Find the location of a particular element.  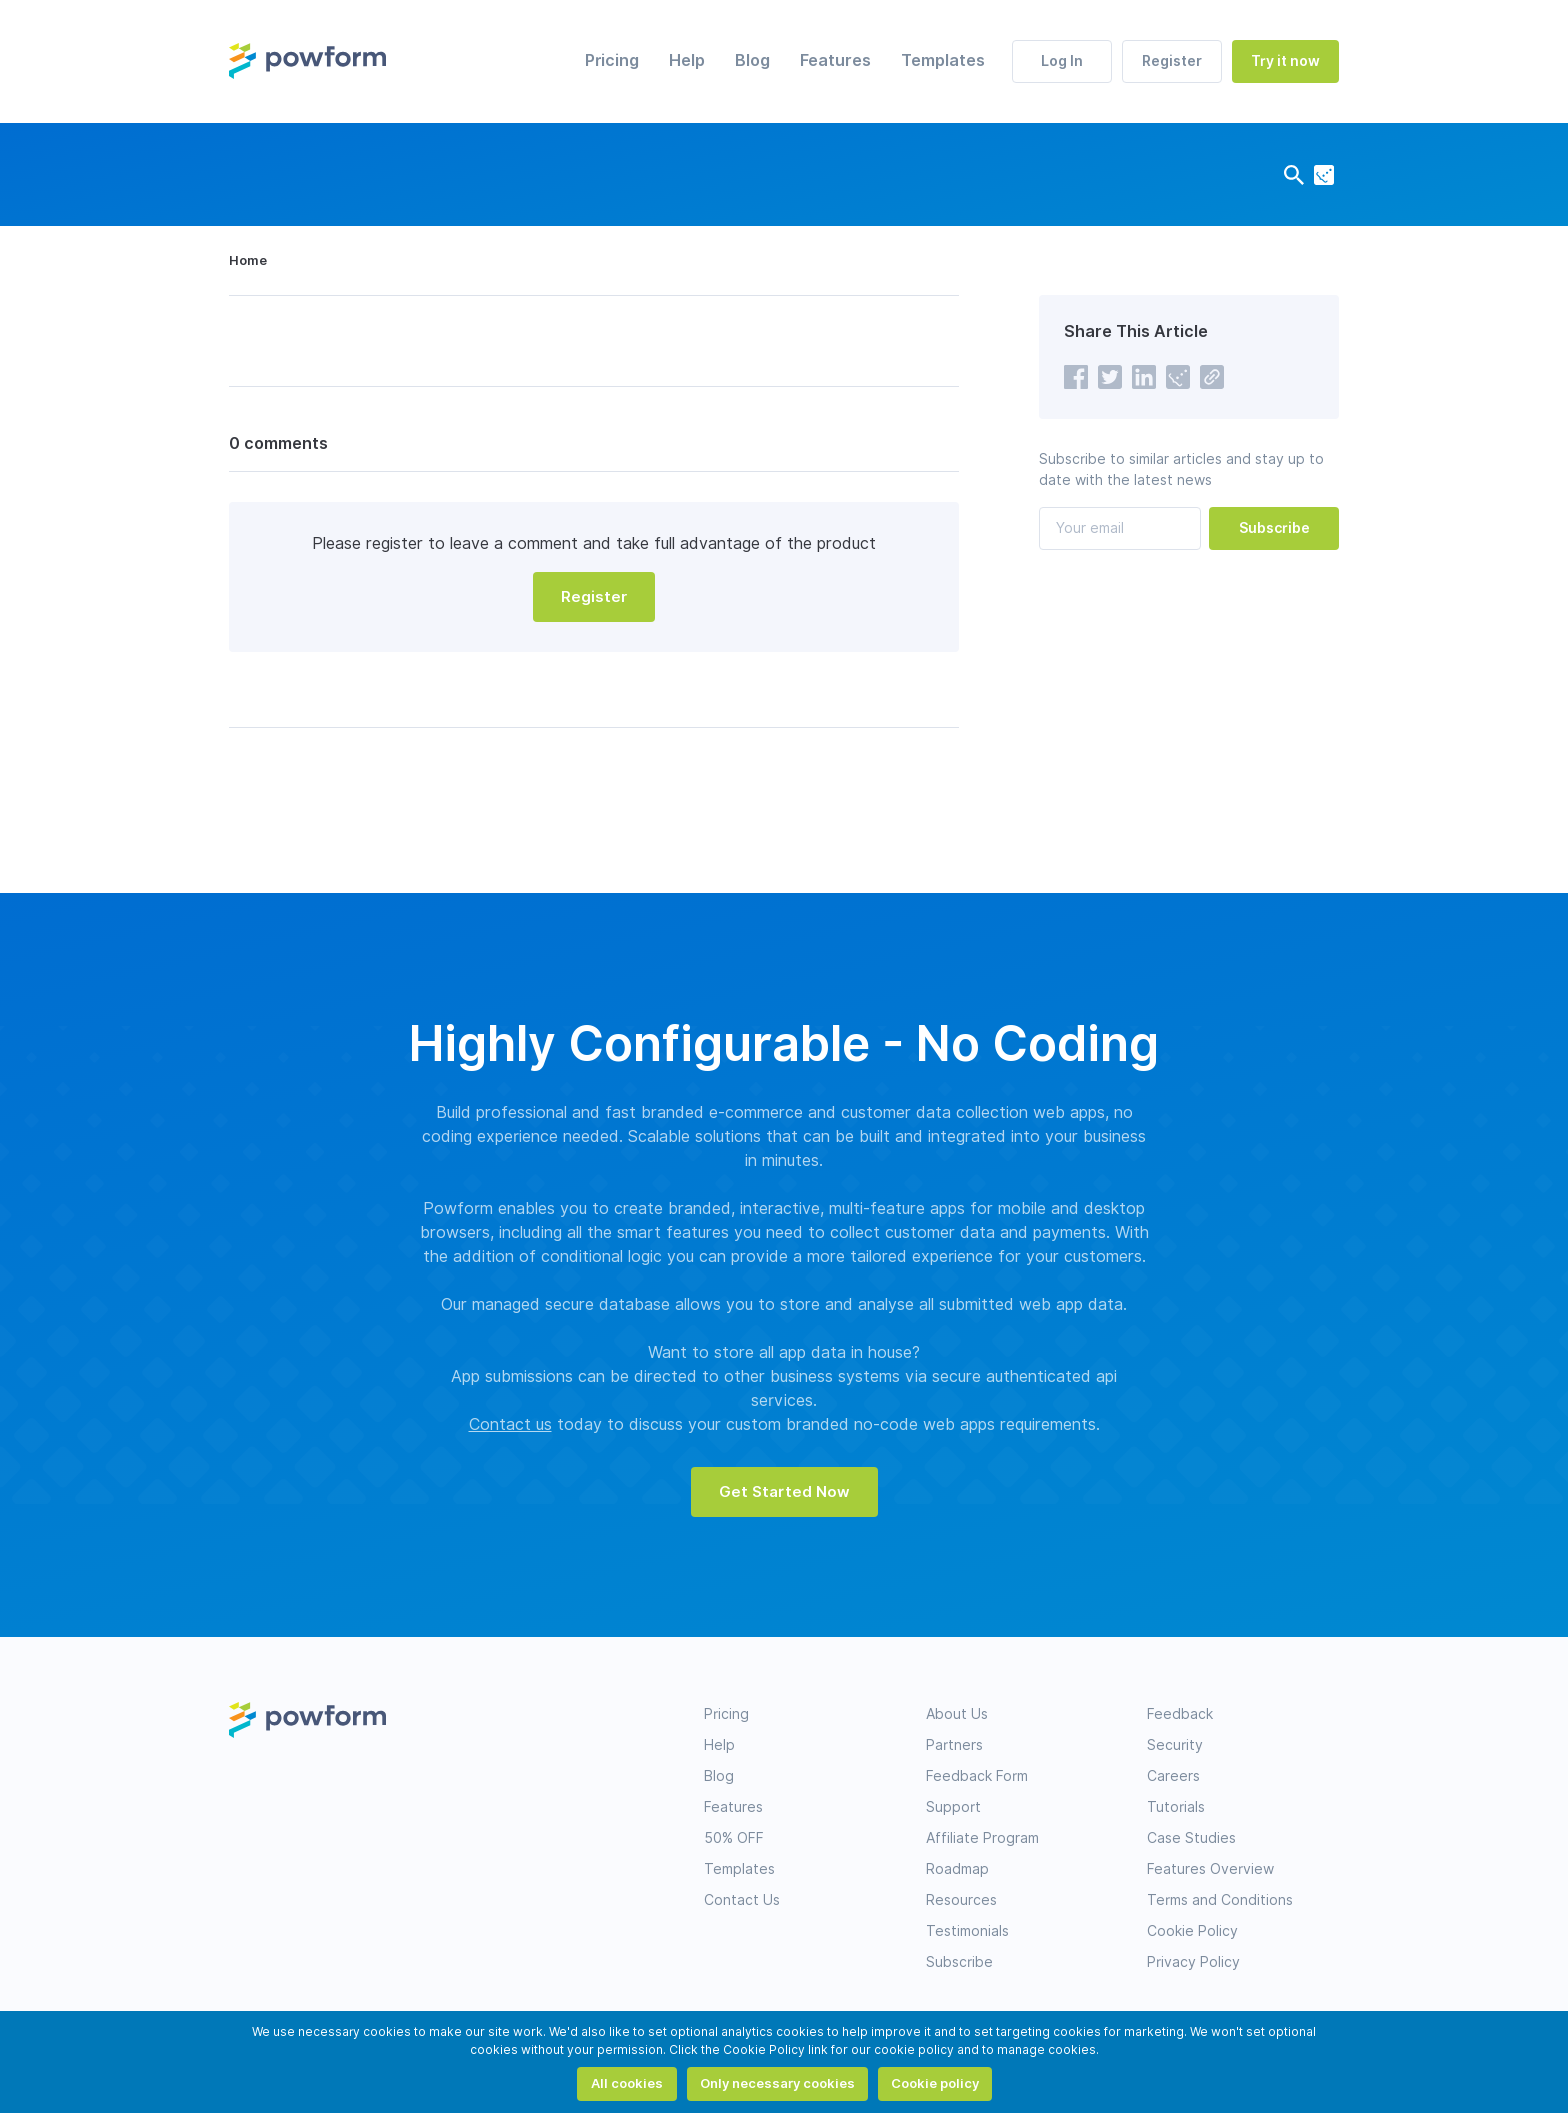

Affiliate Program is located at coordinates (982, 1838).